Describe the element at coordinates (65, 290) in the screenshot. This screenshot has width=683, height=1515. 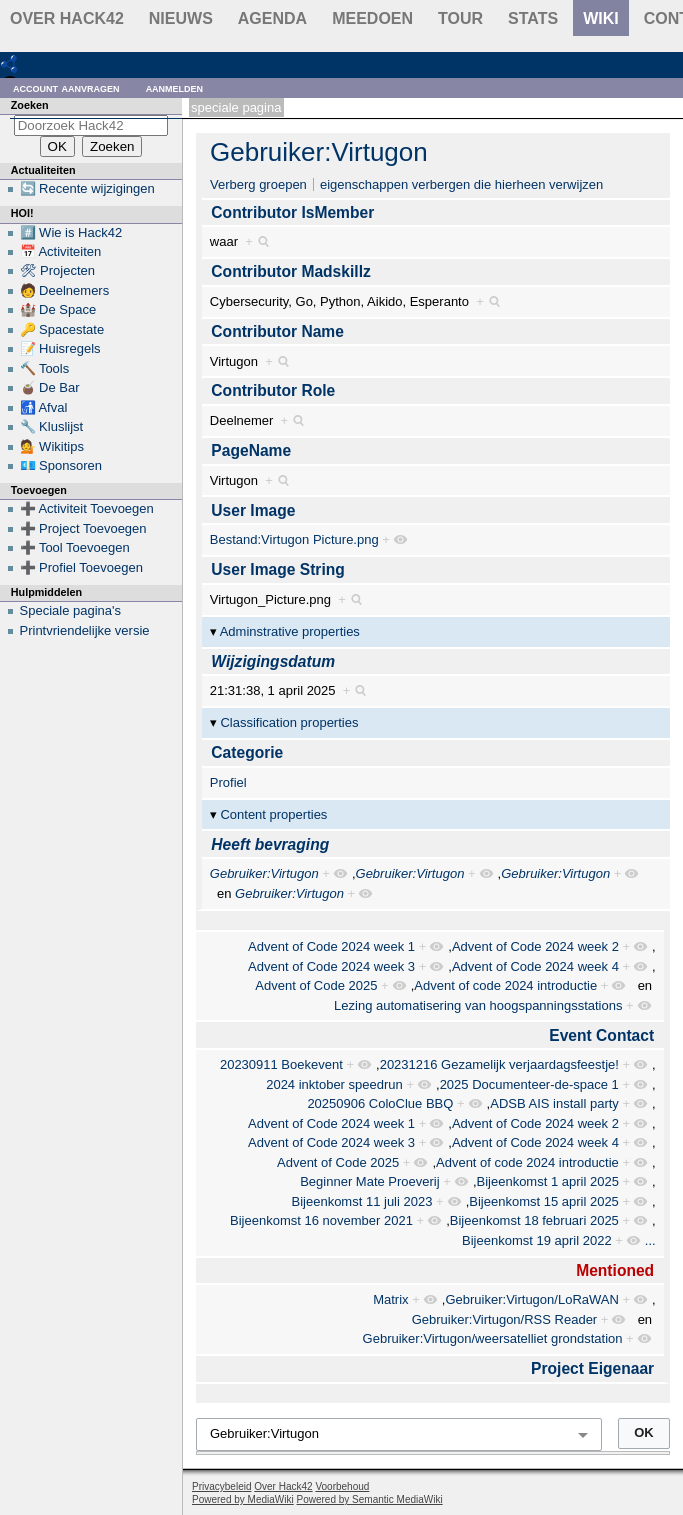
I see `🧑 Deelnemers` at that location.